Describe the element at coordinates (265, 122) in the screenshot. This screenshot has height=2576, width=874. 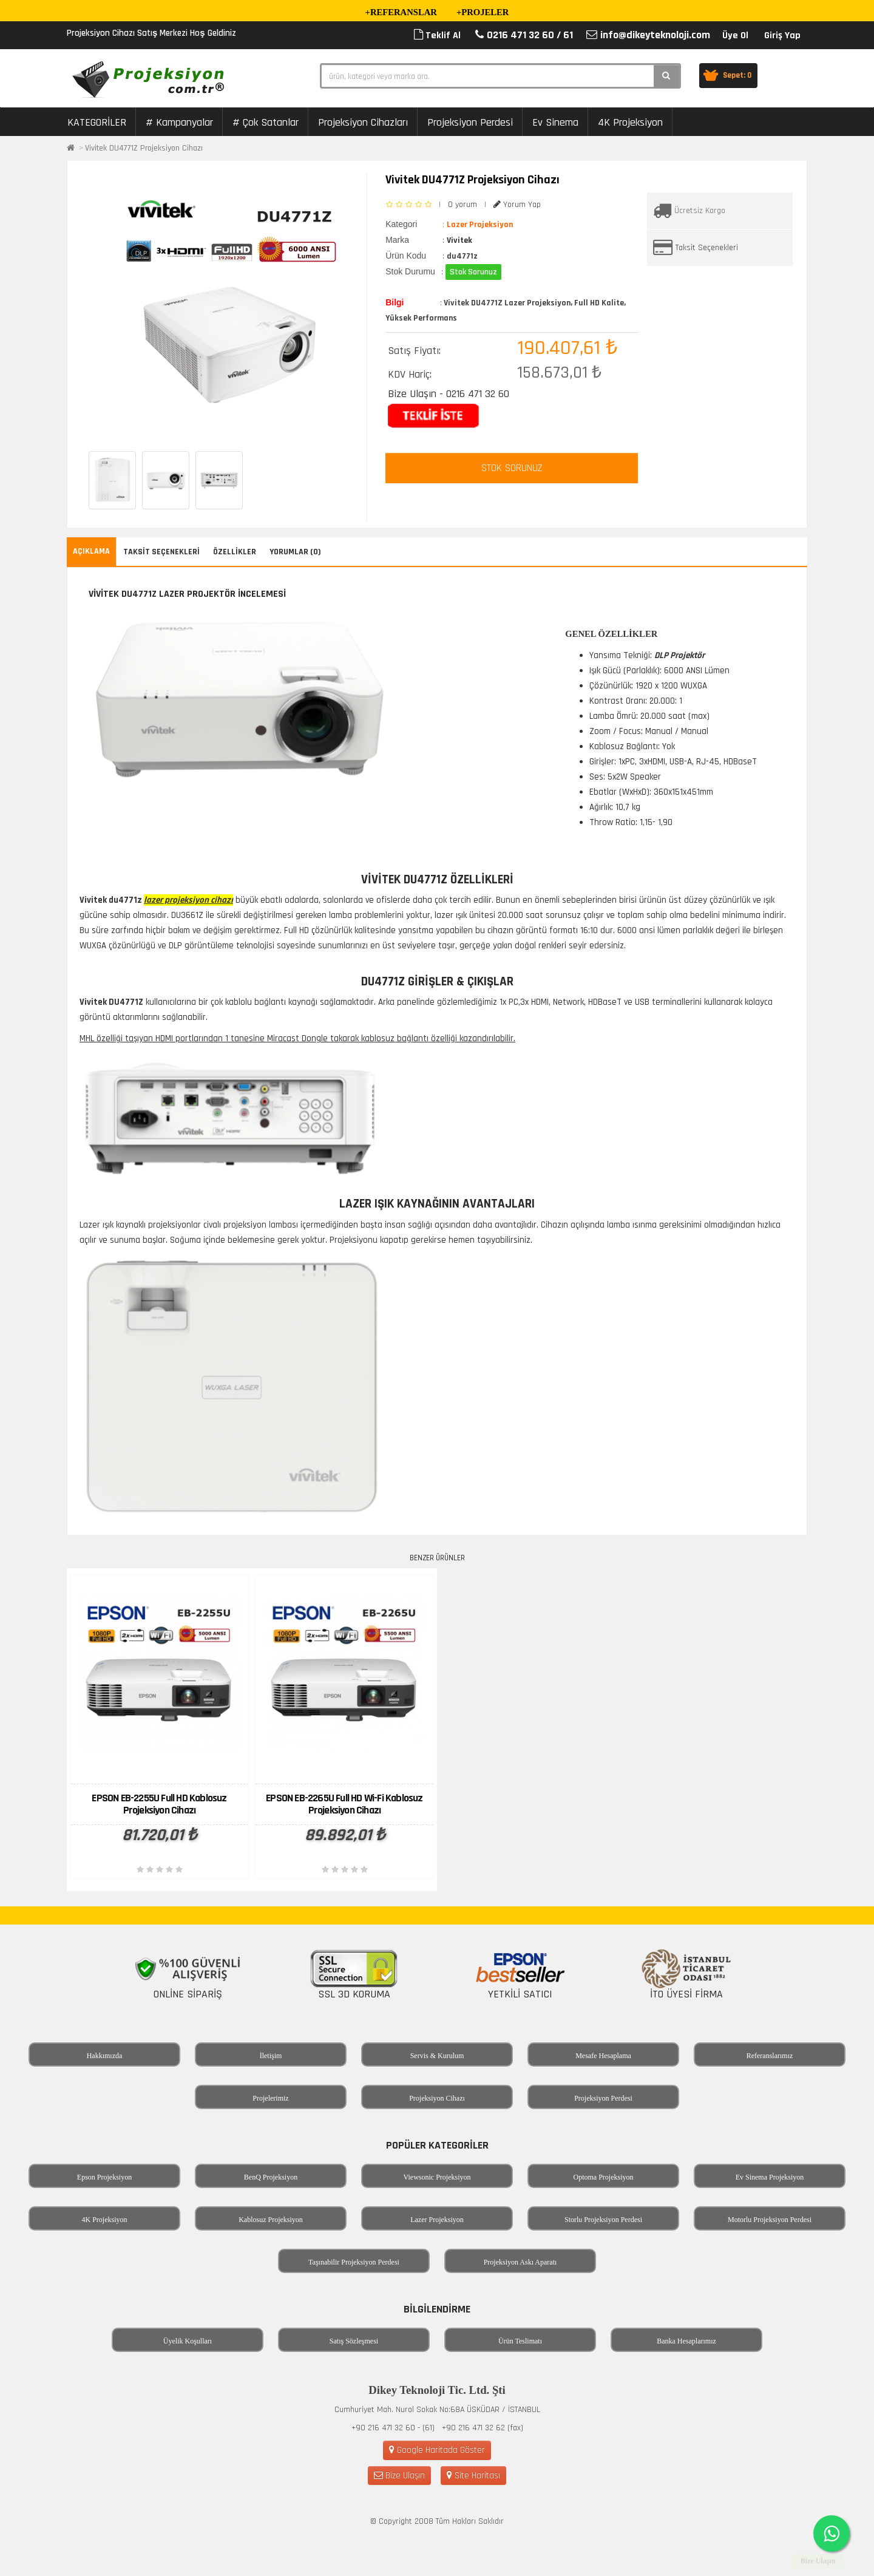
I see `# Çok Satanlar` at that location.